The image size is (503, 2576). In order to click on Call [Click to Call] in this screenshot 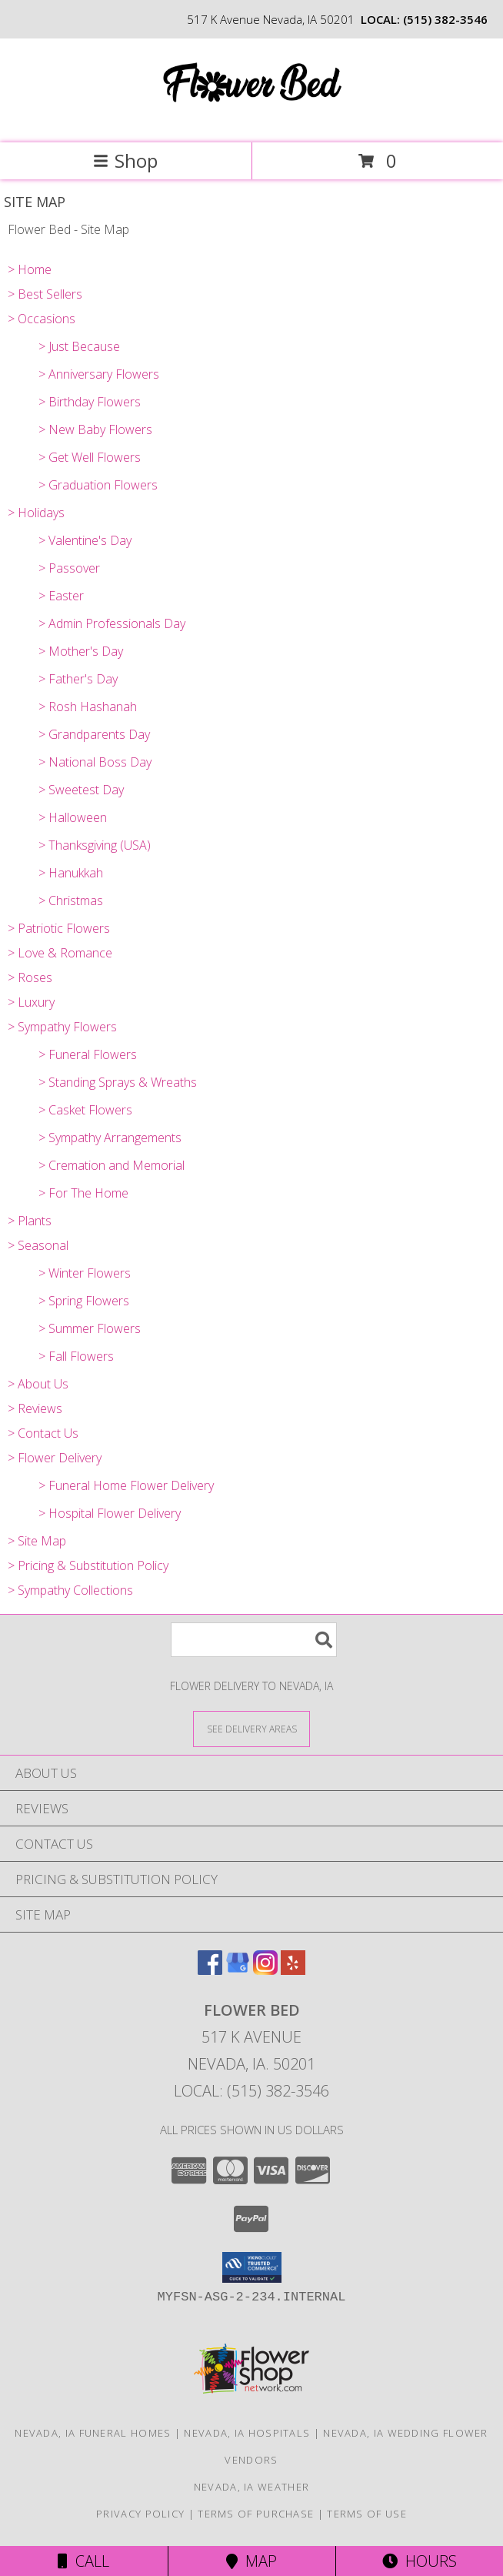, I will do `click(83, 2561)`.